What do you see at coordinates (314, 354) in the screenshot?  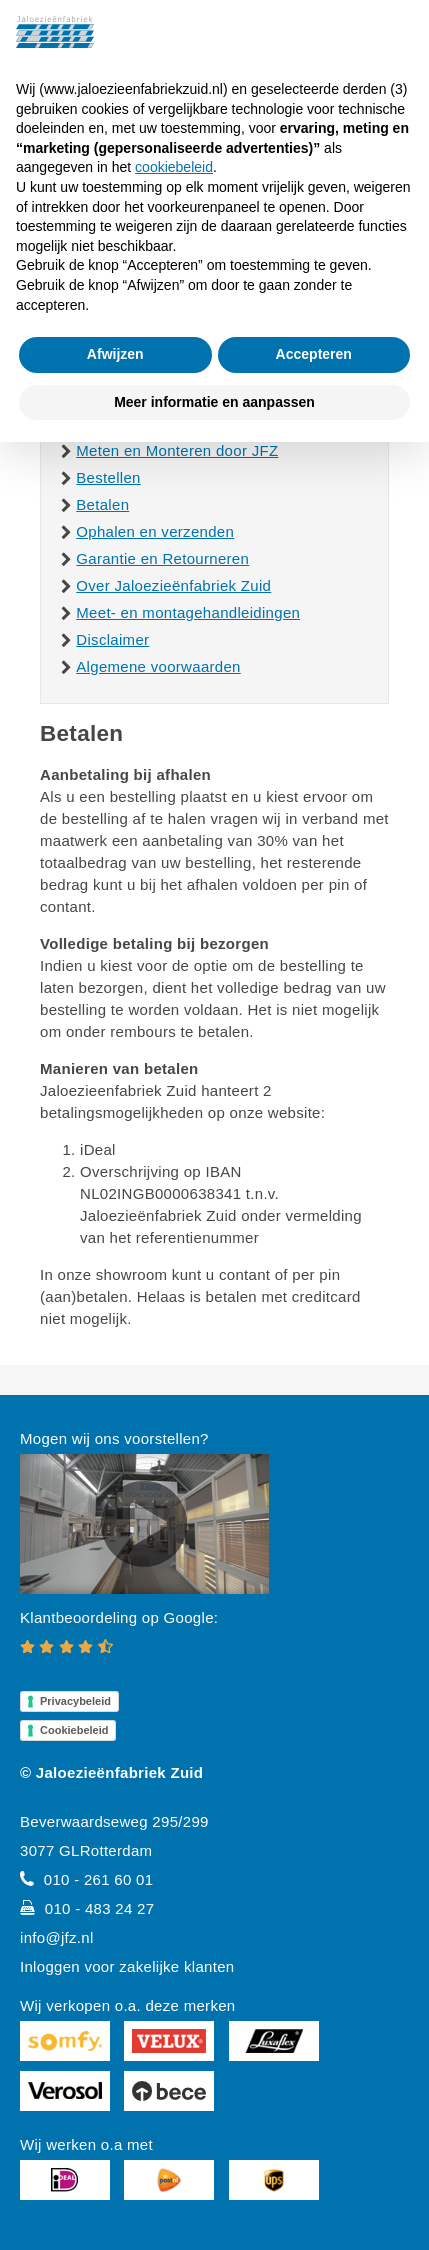 I see `Accepteren [button]` at bounding box center [314, 354].